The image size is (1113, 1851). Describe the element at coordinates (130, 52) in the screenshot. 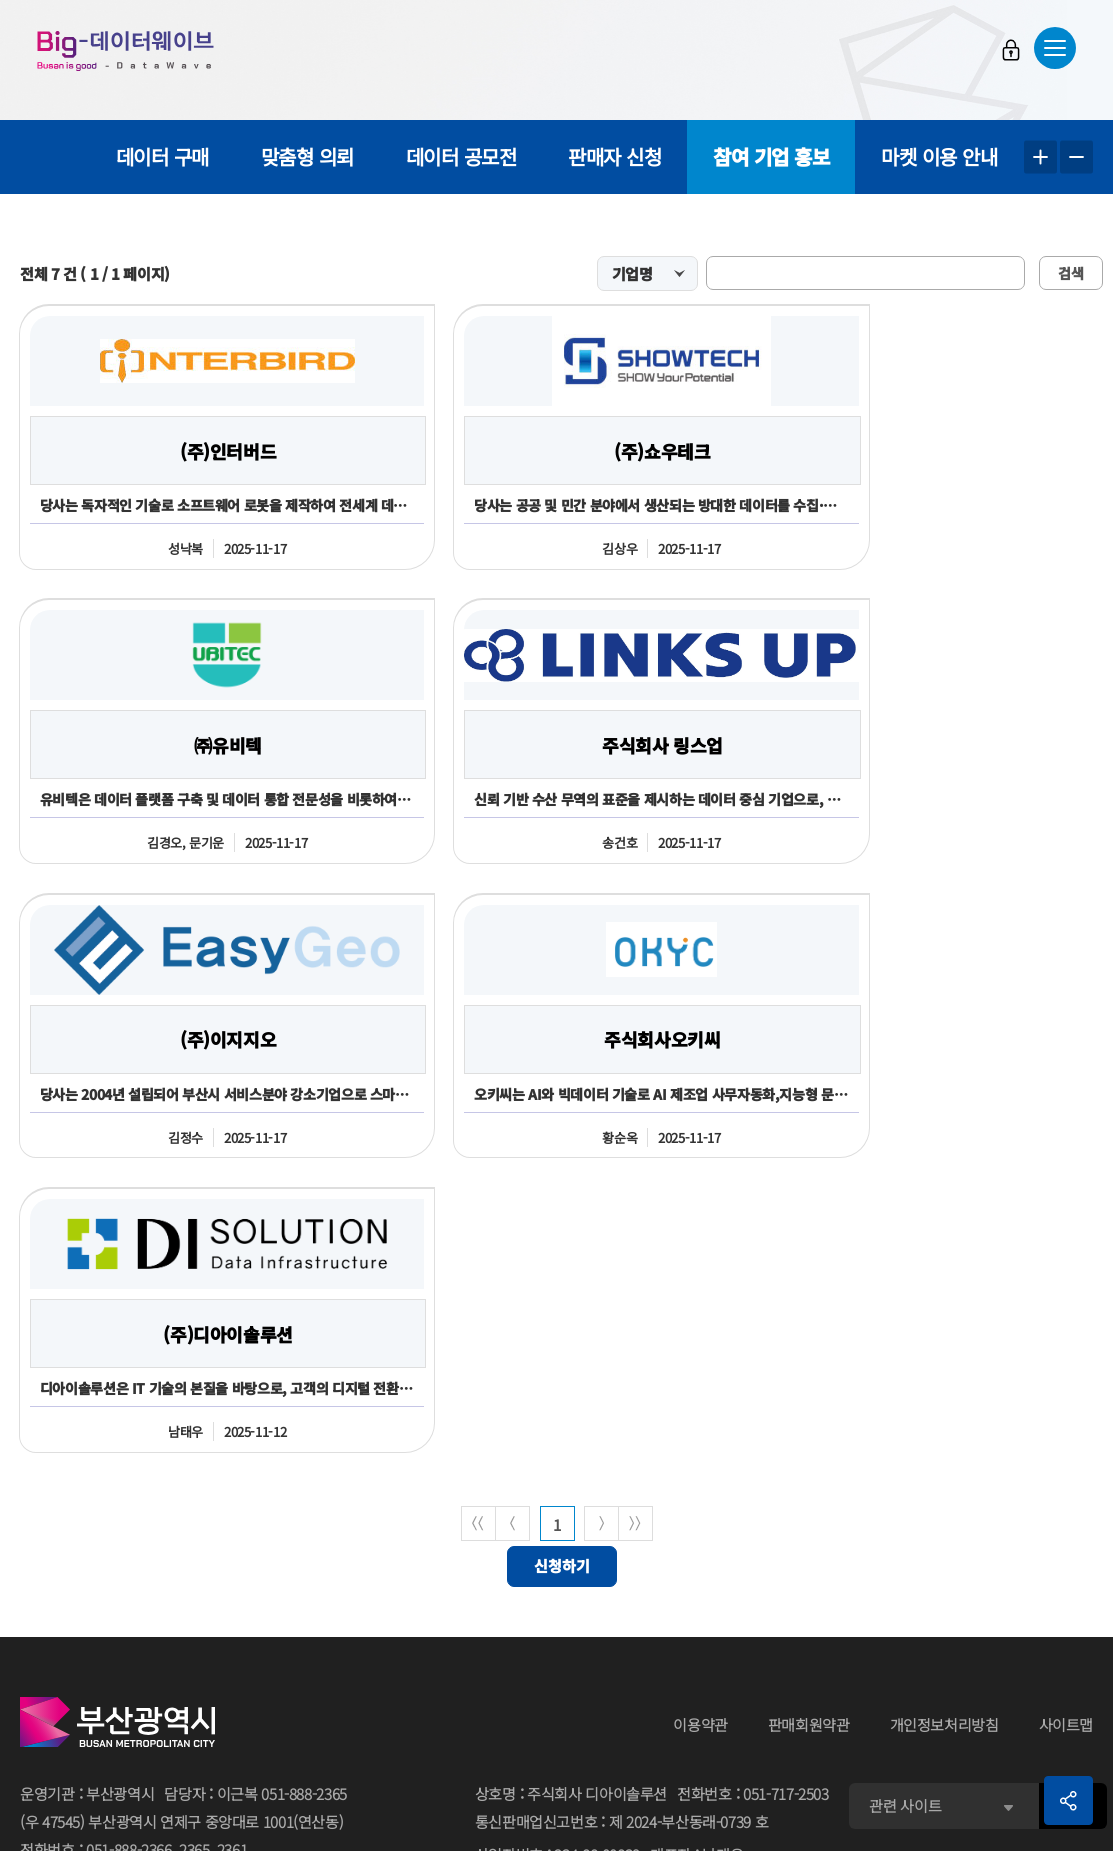

I see `Big-데이터웨이브` at that location.